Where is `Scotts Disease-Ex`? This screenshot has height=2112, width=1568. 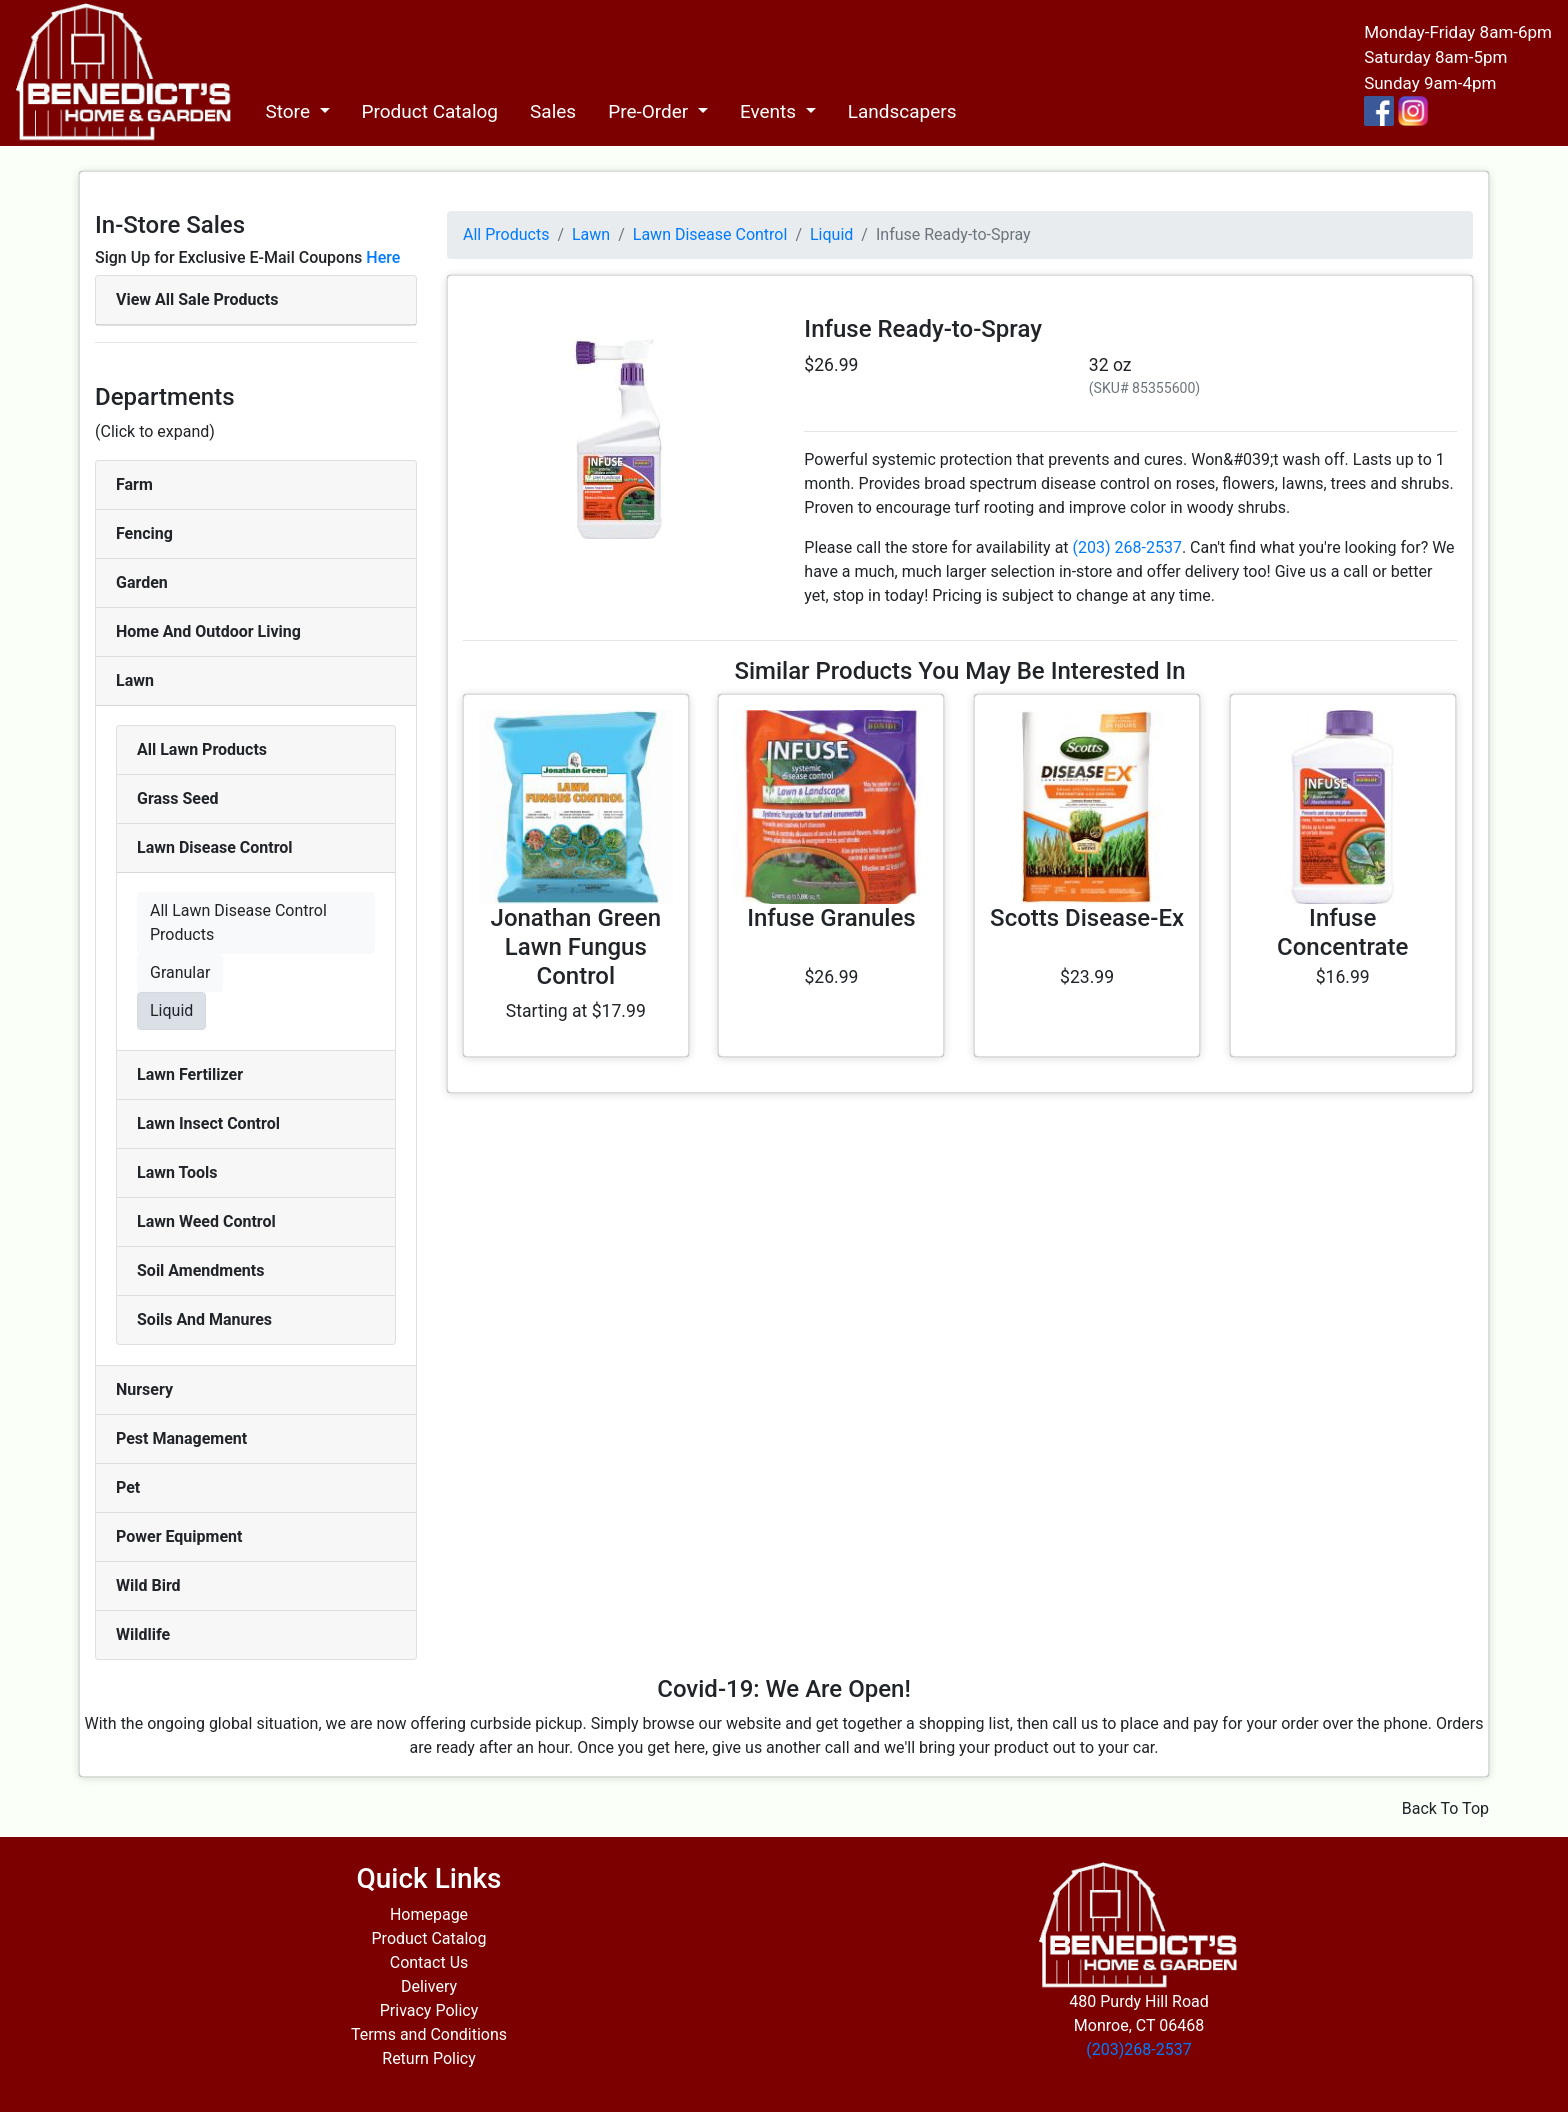 Scotts Disease-Ex is located at coordinates (1087, 918).